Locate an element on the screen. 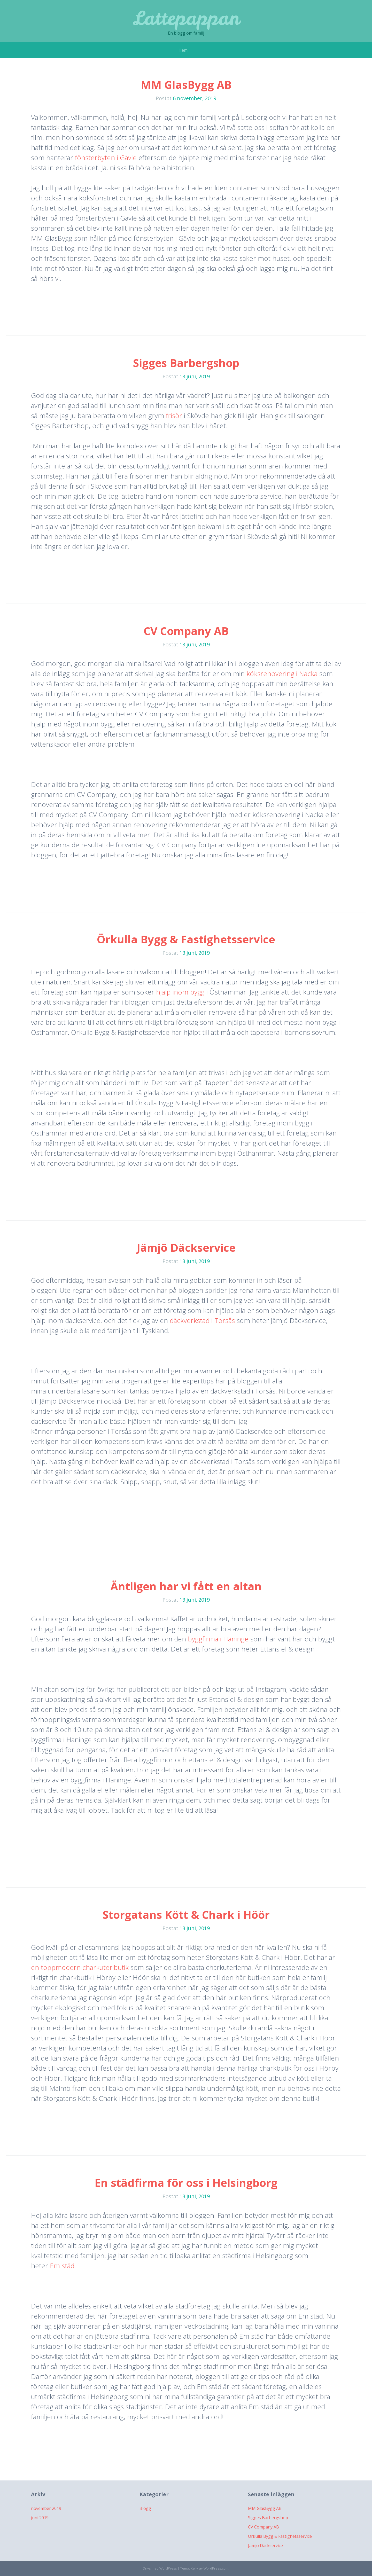 Image resolution: width=372 pixels, height=2576 pixels. Äntligen har vi fått en altan is located at coordinates (186, 1586).